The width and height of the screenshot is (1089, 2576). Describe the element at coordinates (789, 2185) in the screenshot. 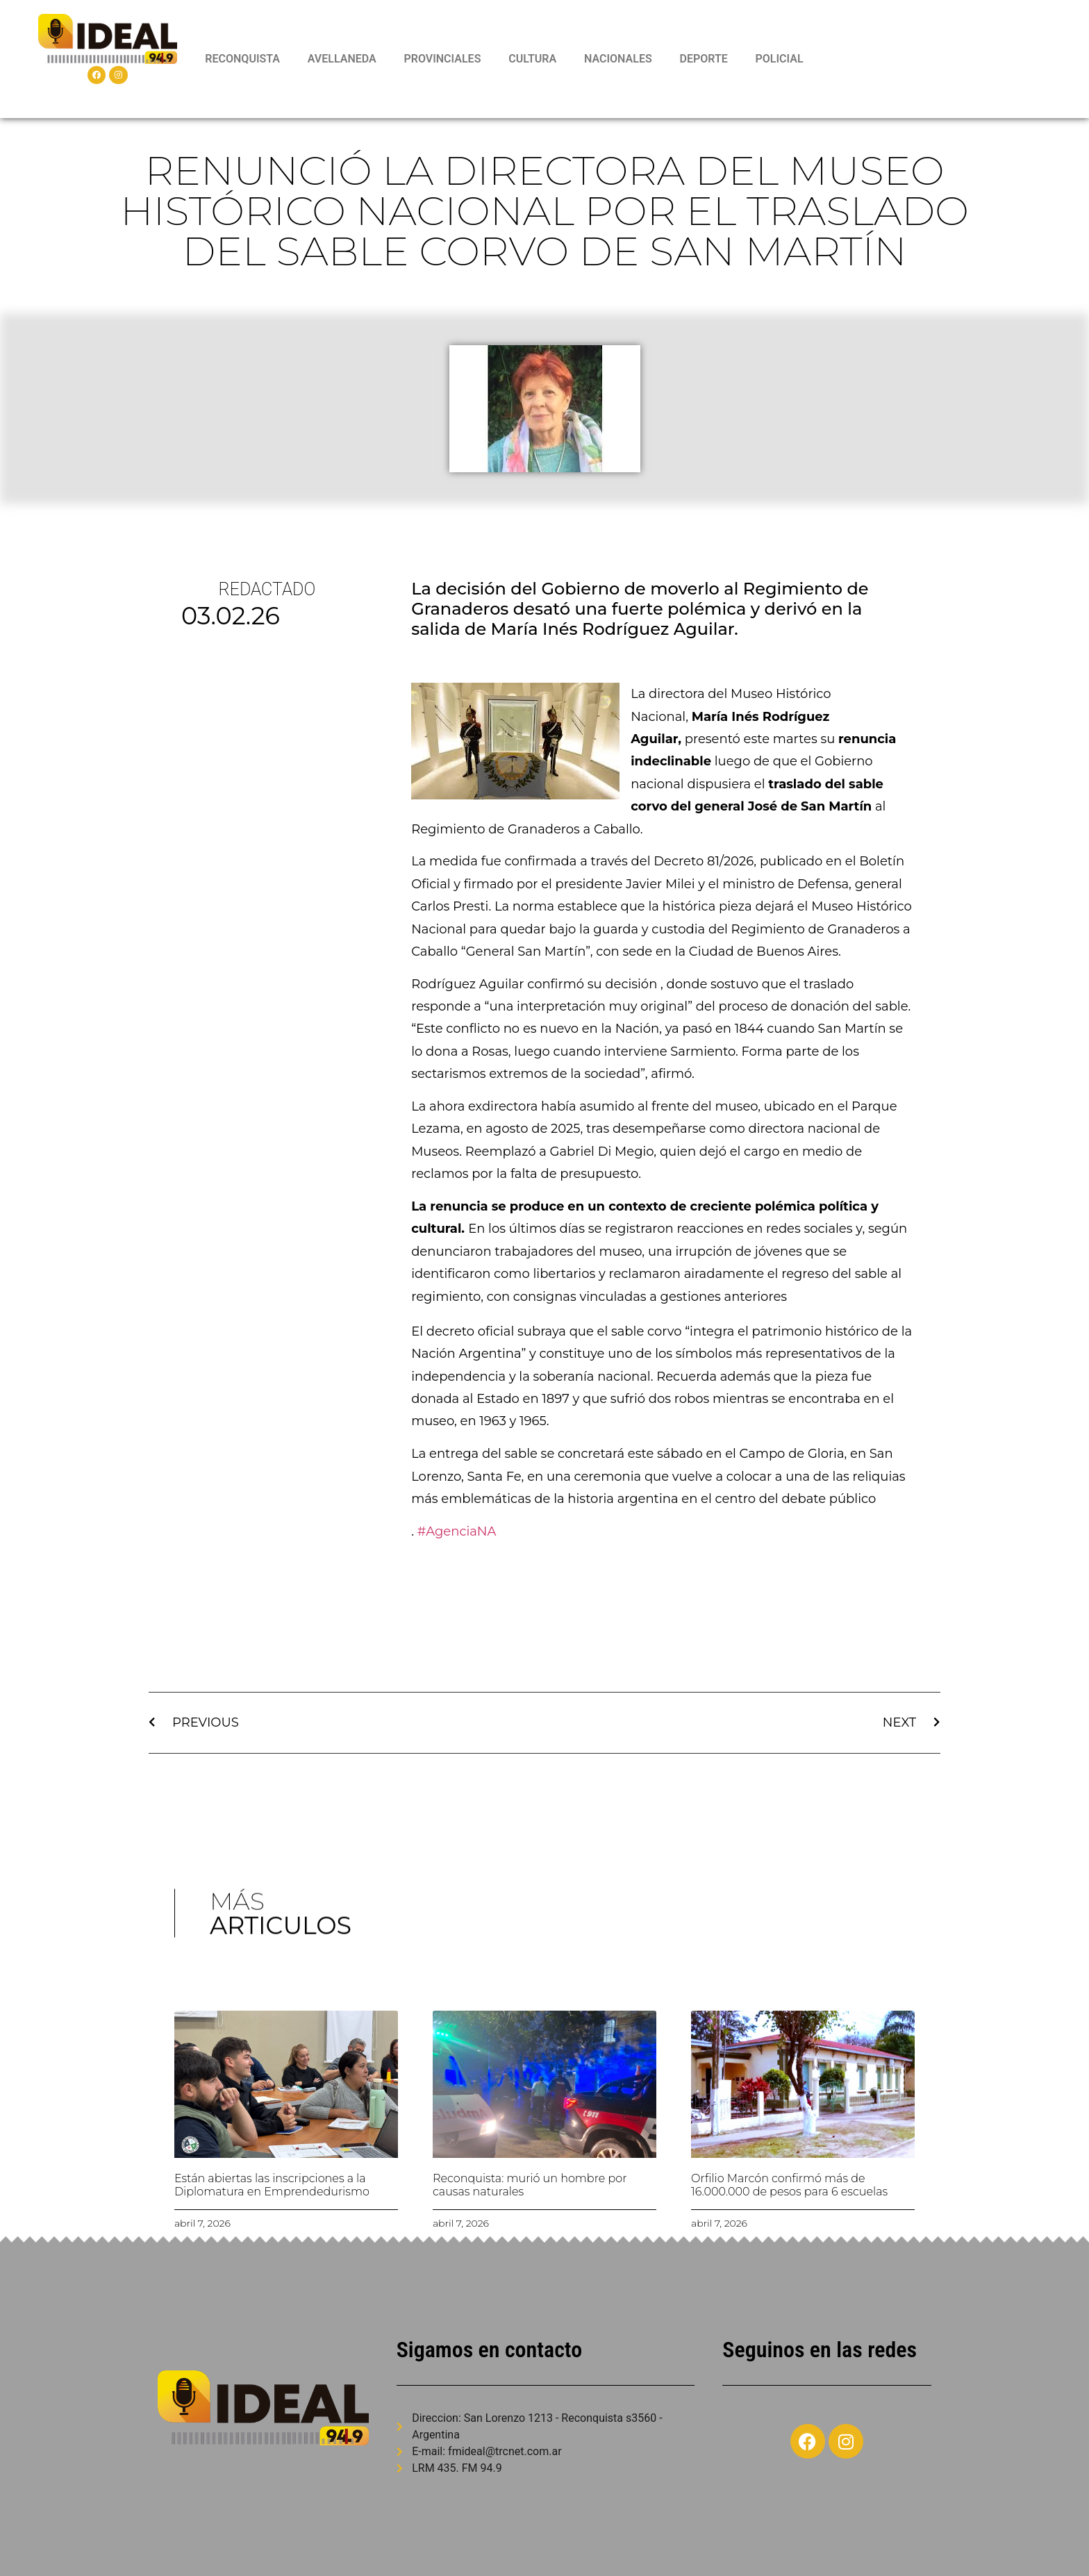

I see `Orfilio Marcón confirmó más de 16.000.000 de pesos para 6 escuelas` at that location.